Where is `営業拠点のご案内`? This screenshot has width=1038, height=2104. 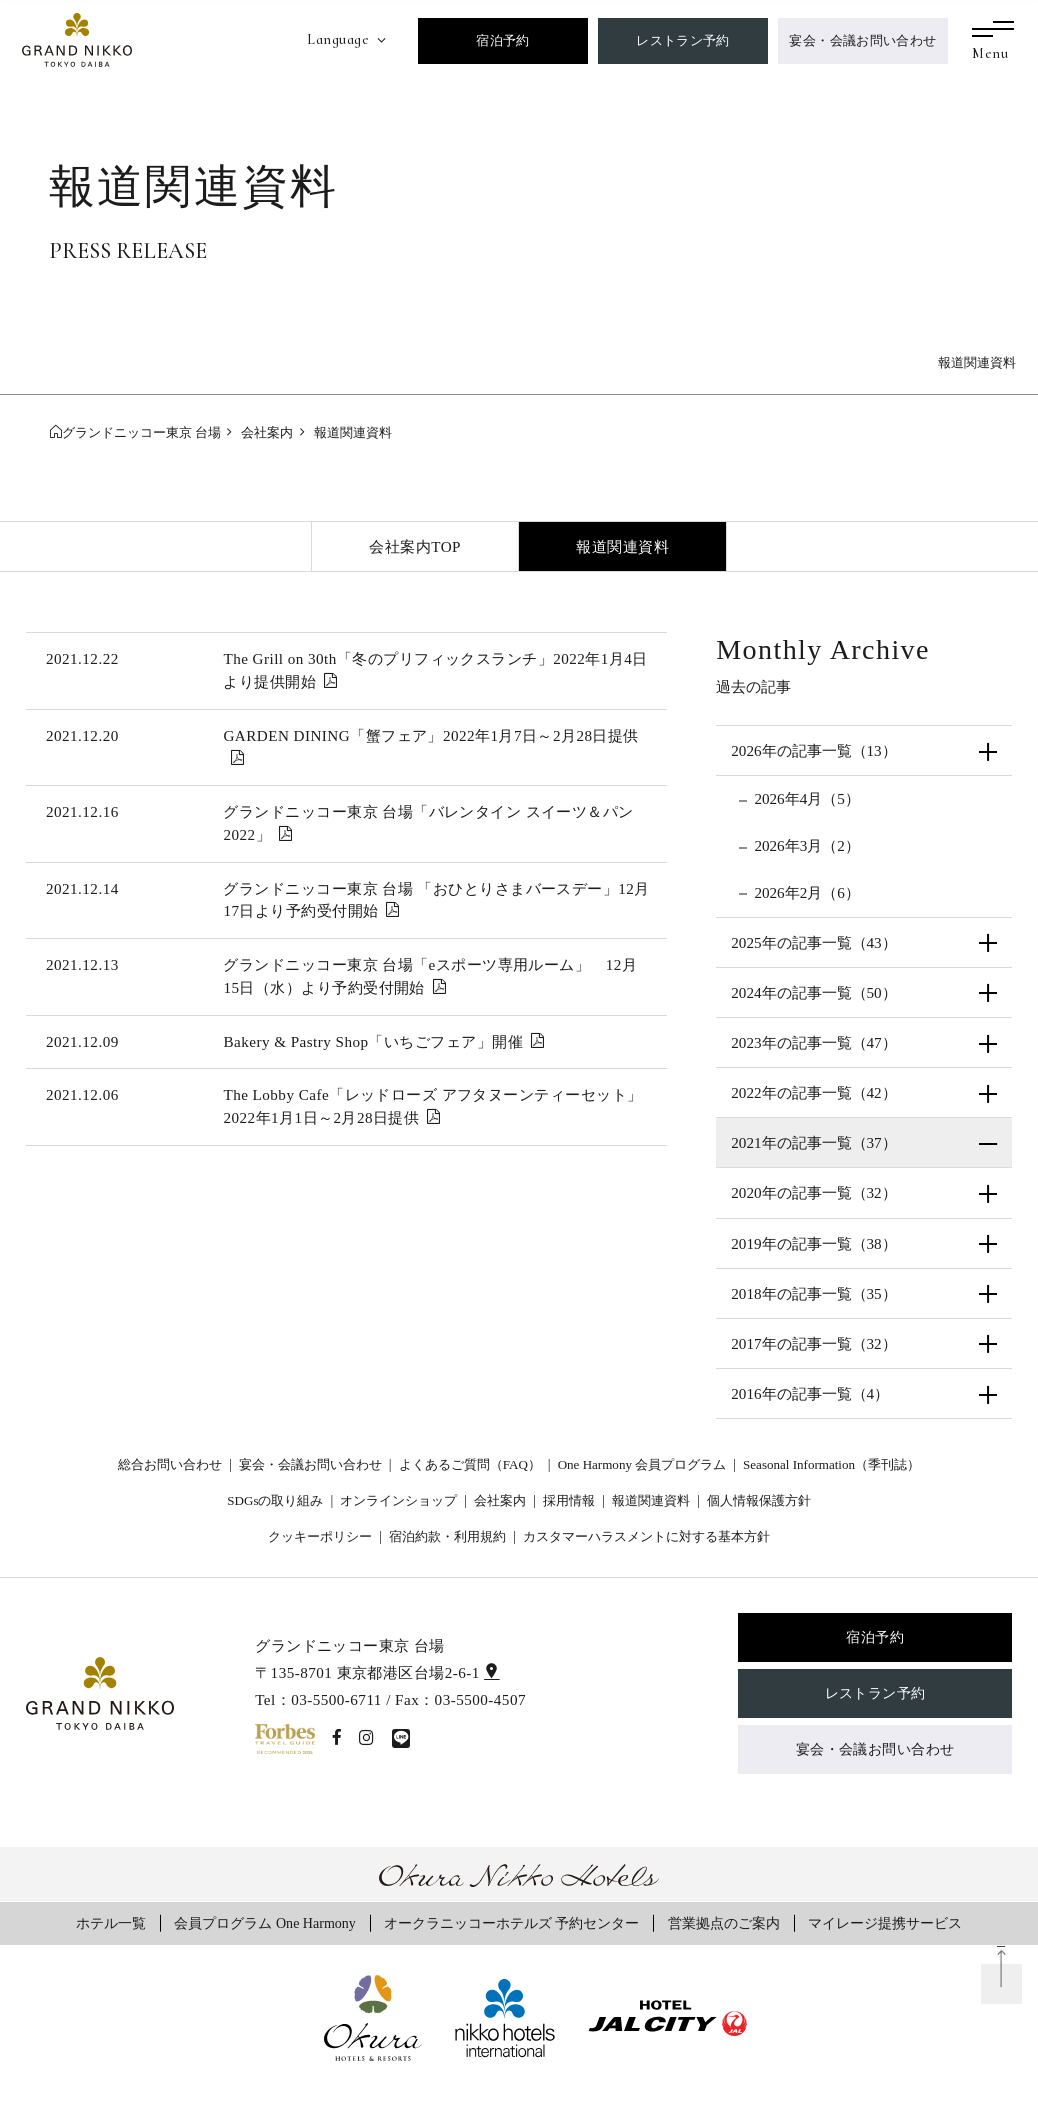
営業拠点のご案内 is located at coordinates (724, 1923).